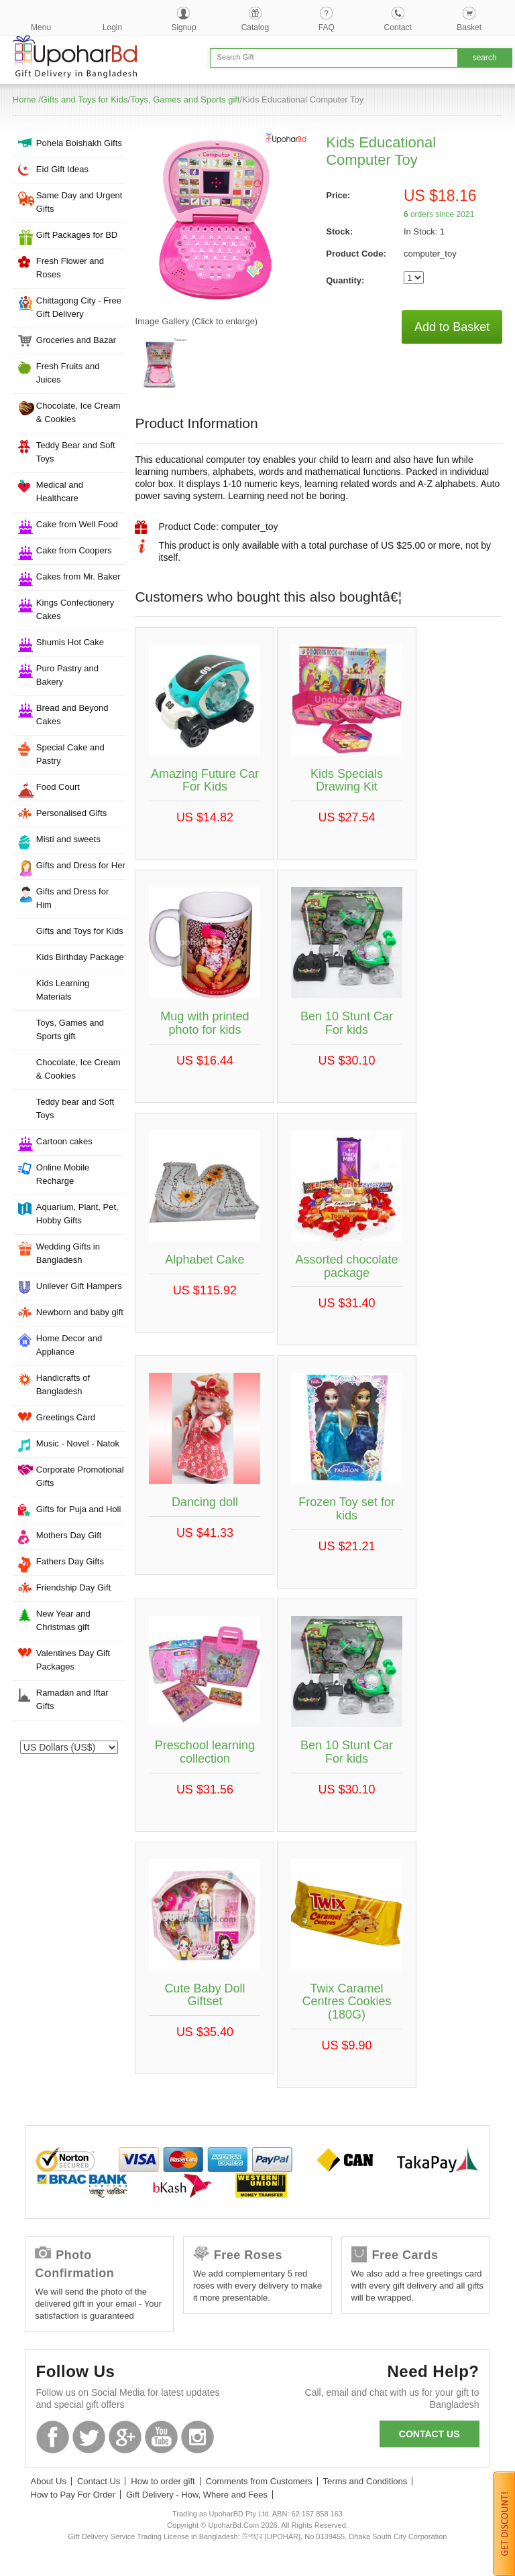  I want to click on Aquarium, Plant, Pet, Hobby Gifts, so click(77, 1213).